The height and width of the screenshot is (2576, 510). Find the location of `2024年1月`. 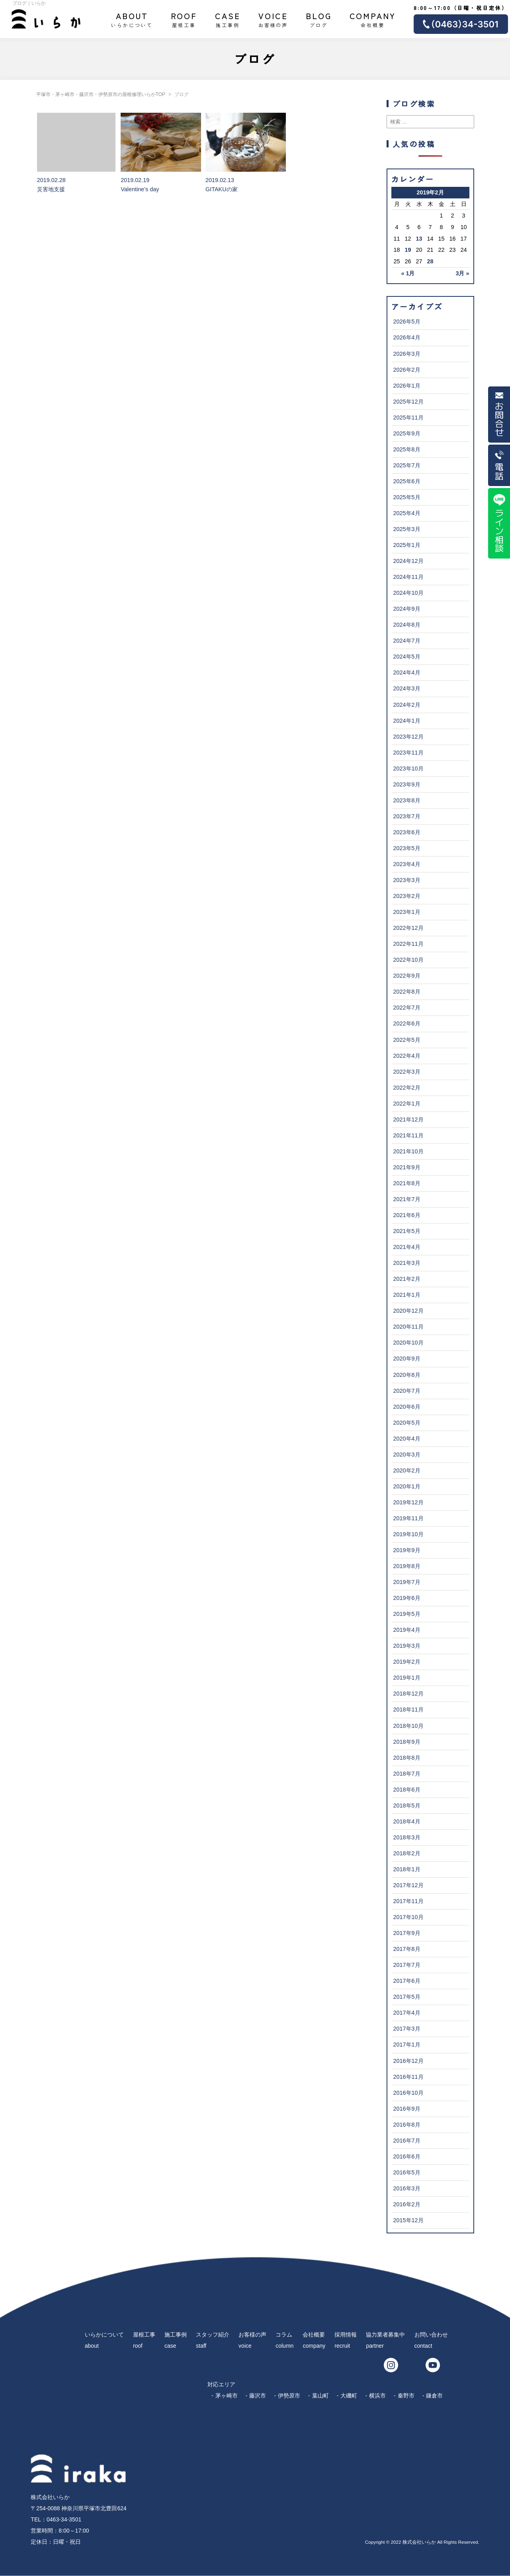

2024年1月 is located at coordinates (406, 721).